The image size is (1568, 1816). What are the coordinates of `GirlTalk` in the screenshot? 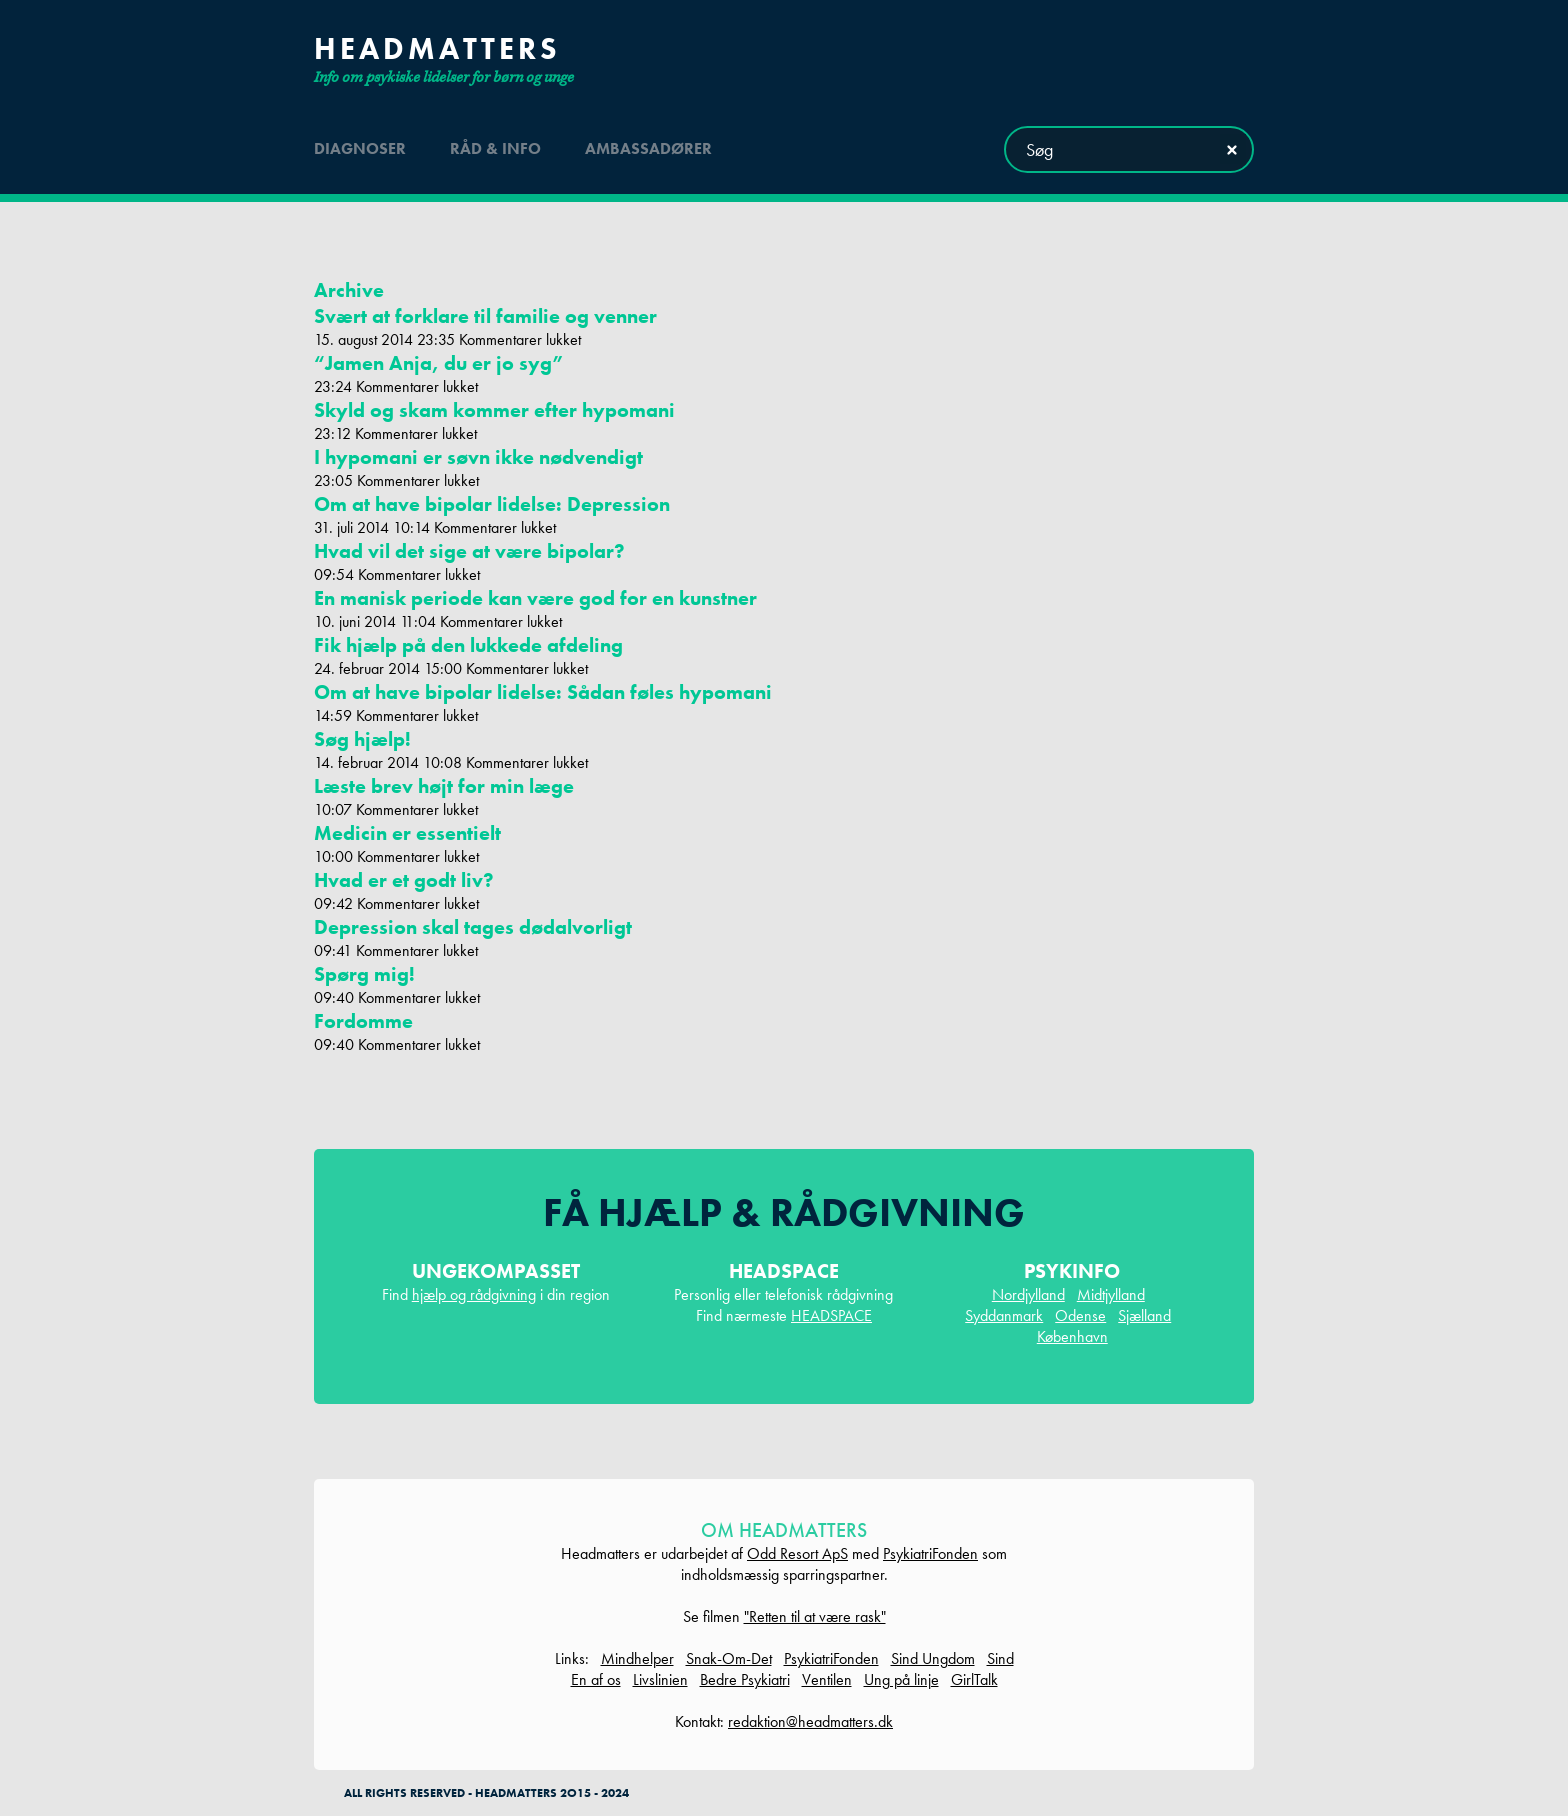 It's located at (974, 1679).